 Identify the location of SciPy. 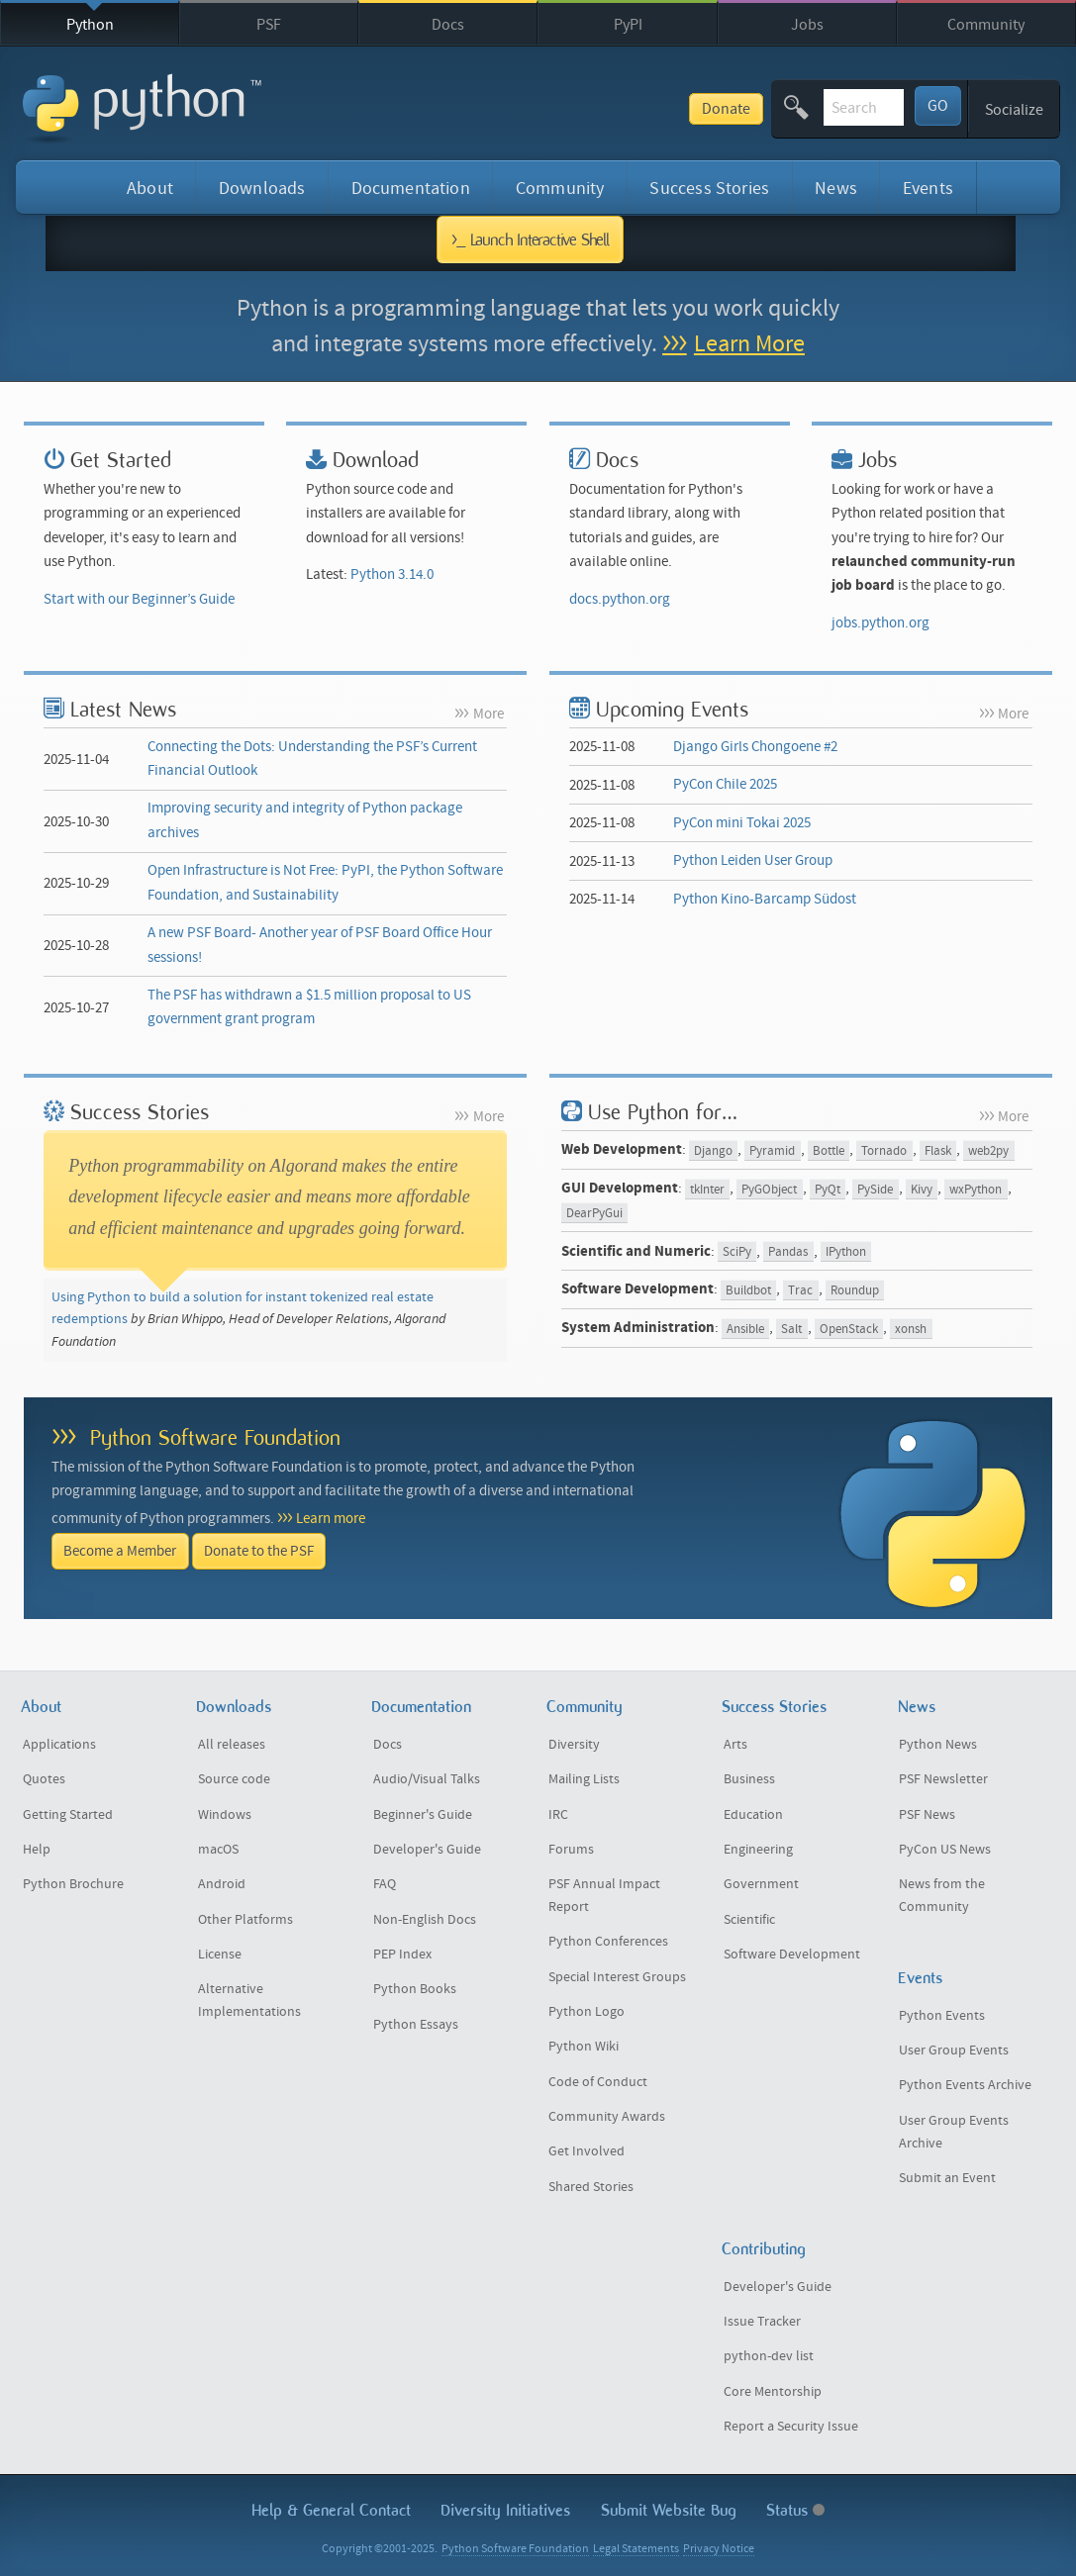
(737, 1252).